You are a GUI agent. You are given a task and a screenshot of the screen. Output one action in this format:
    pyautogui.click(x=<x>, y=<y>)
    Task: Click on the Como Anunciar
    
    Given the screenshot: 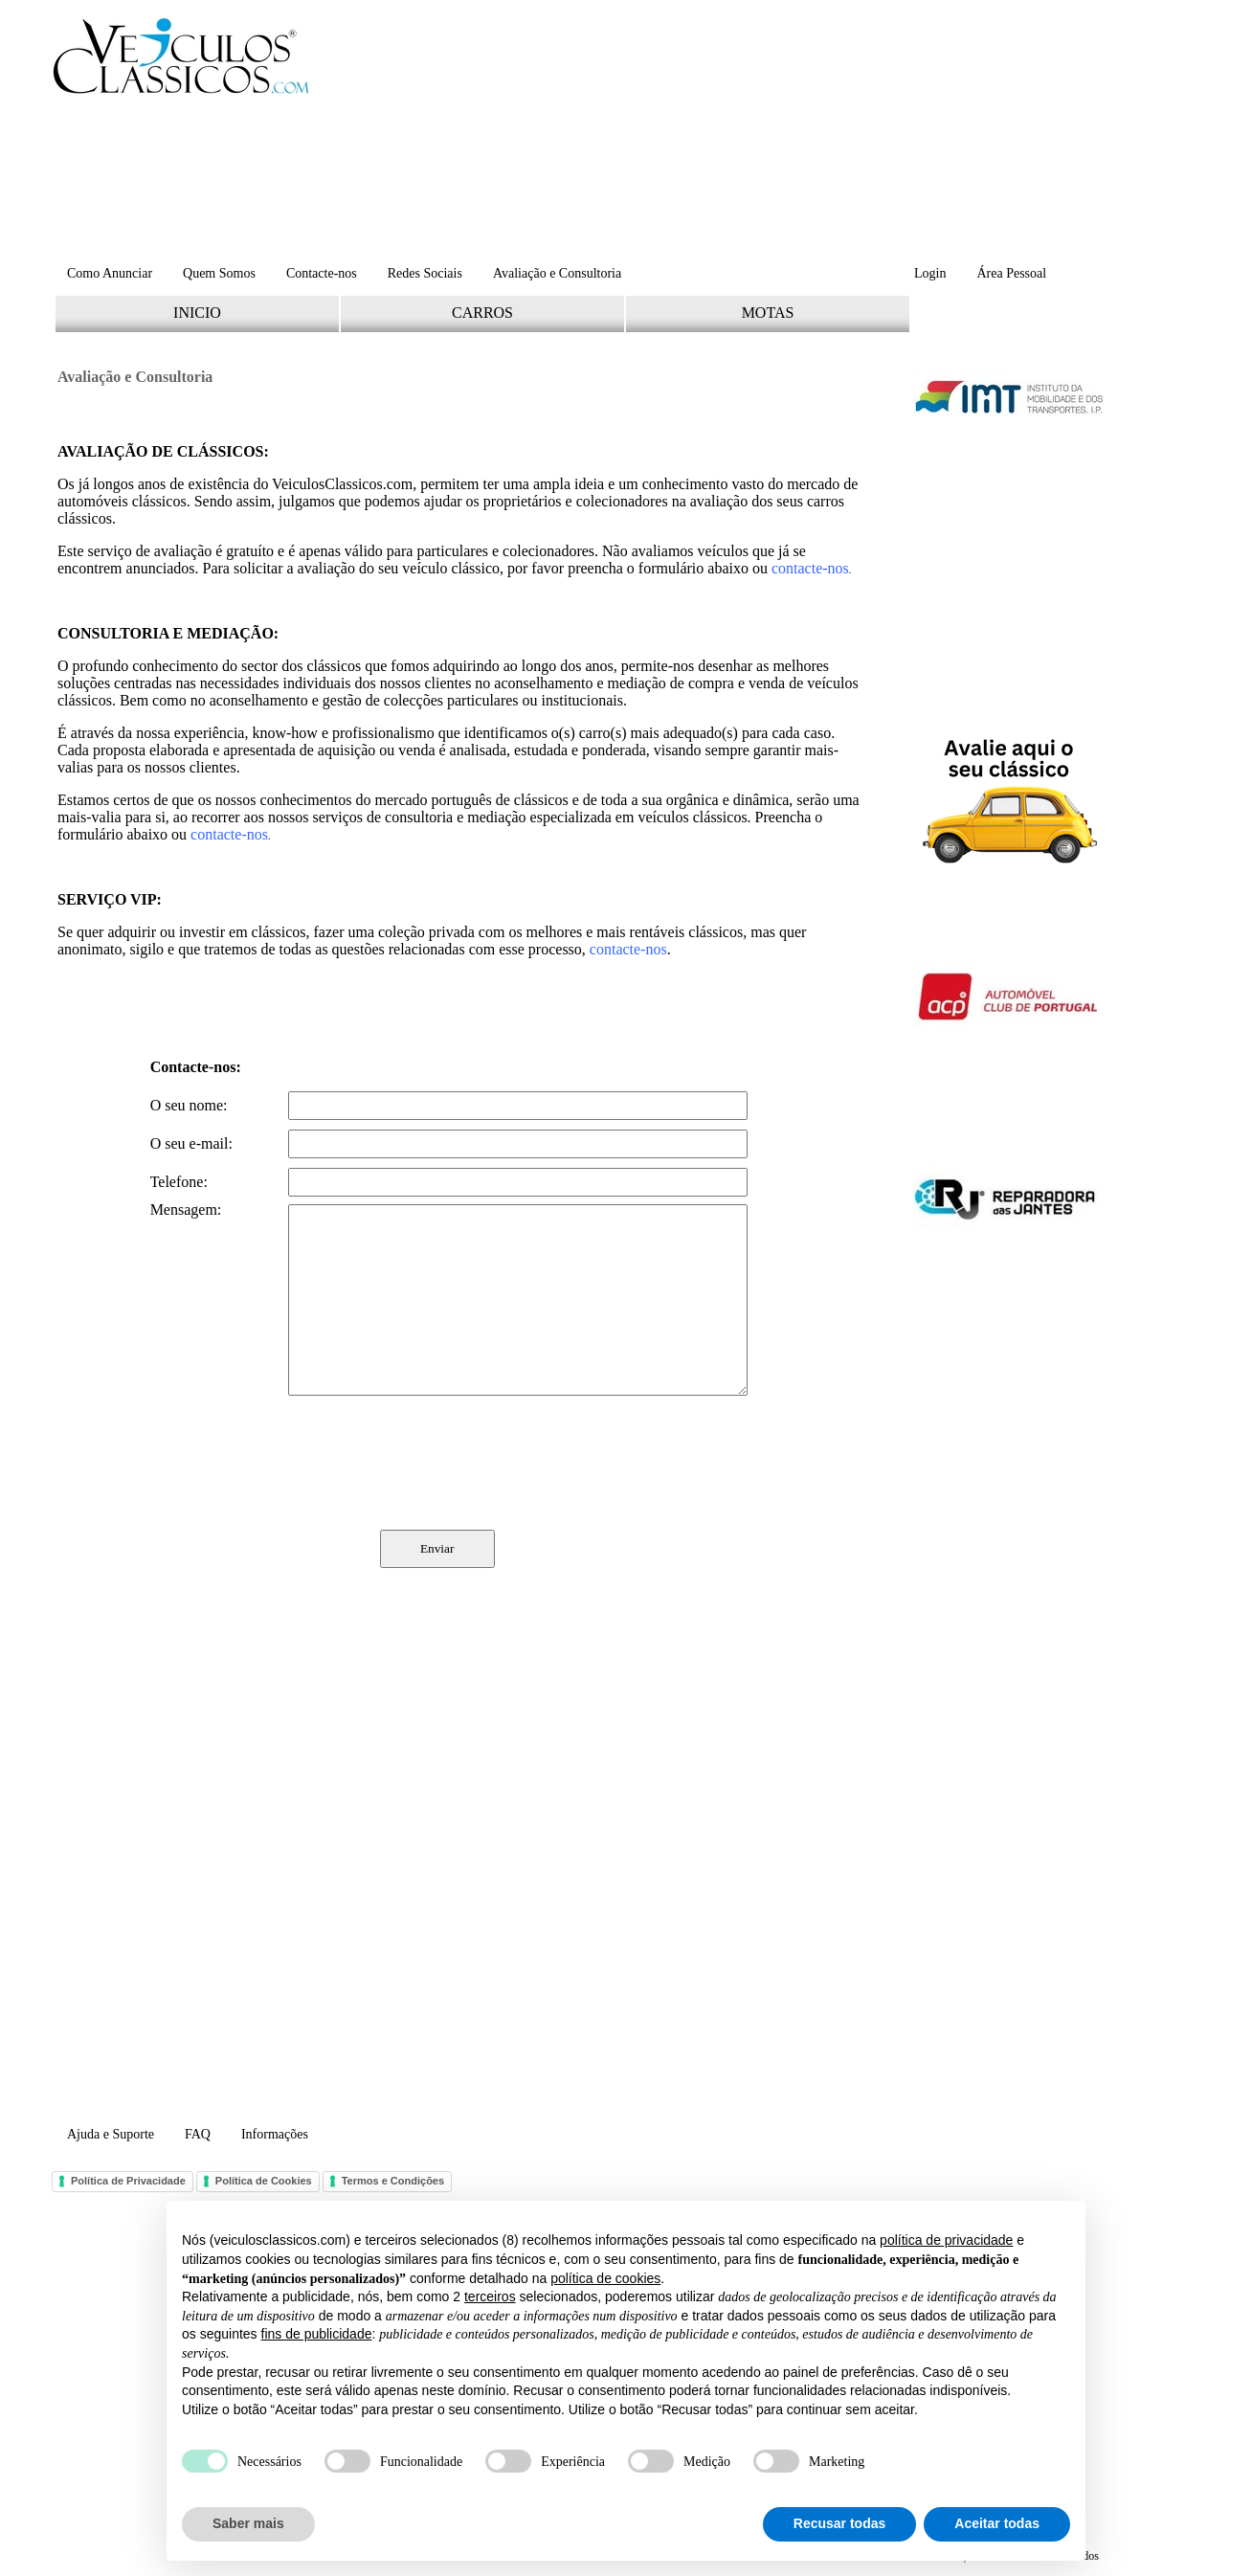 What is the action you would take?
    pyautogui.click(x=109, y=273)
    